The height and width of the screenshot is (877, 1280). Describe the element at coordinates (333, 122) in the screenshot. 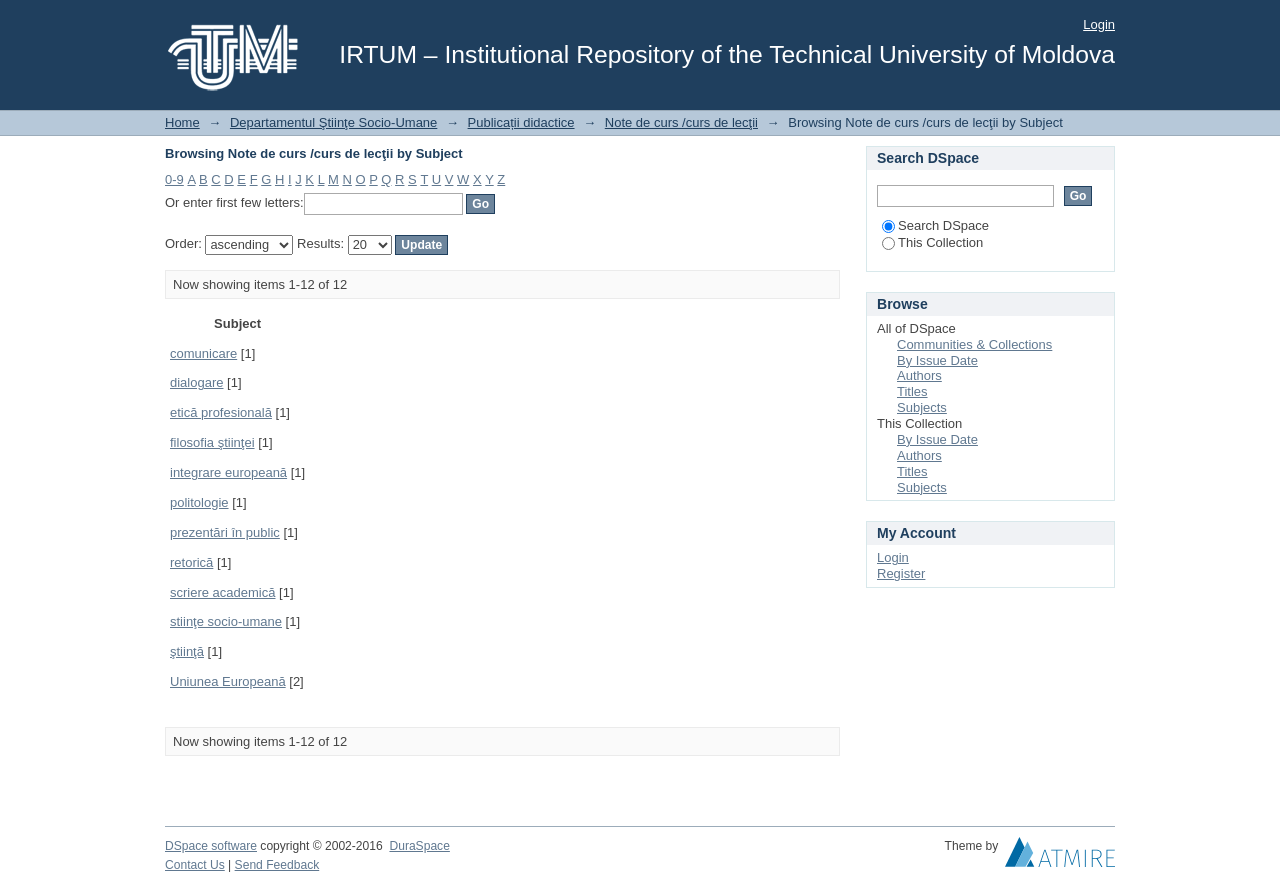

I see `Departamentul Ştiinţe Socio-Umane` at that location.